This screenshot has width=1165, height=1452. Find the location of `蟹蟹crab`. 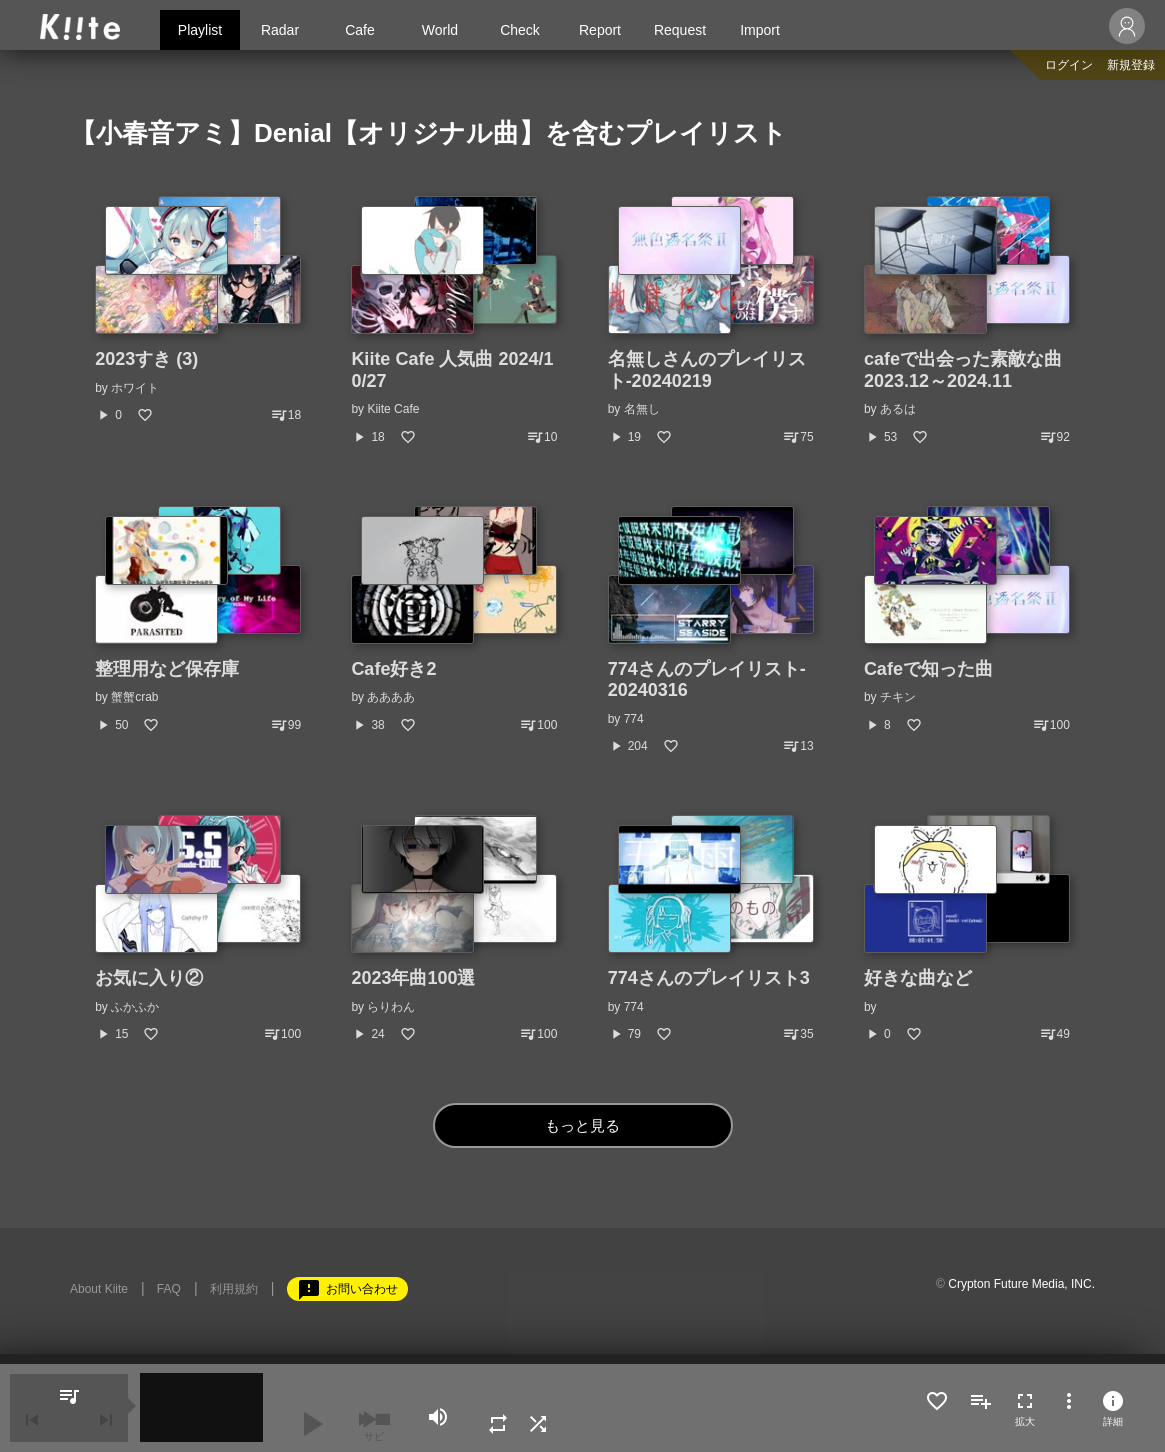

蟹蟹crab is located at coordinates (134, 697).